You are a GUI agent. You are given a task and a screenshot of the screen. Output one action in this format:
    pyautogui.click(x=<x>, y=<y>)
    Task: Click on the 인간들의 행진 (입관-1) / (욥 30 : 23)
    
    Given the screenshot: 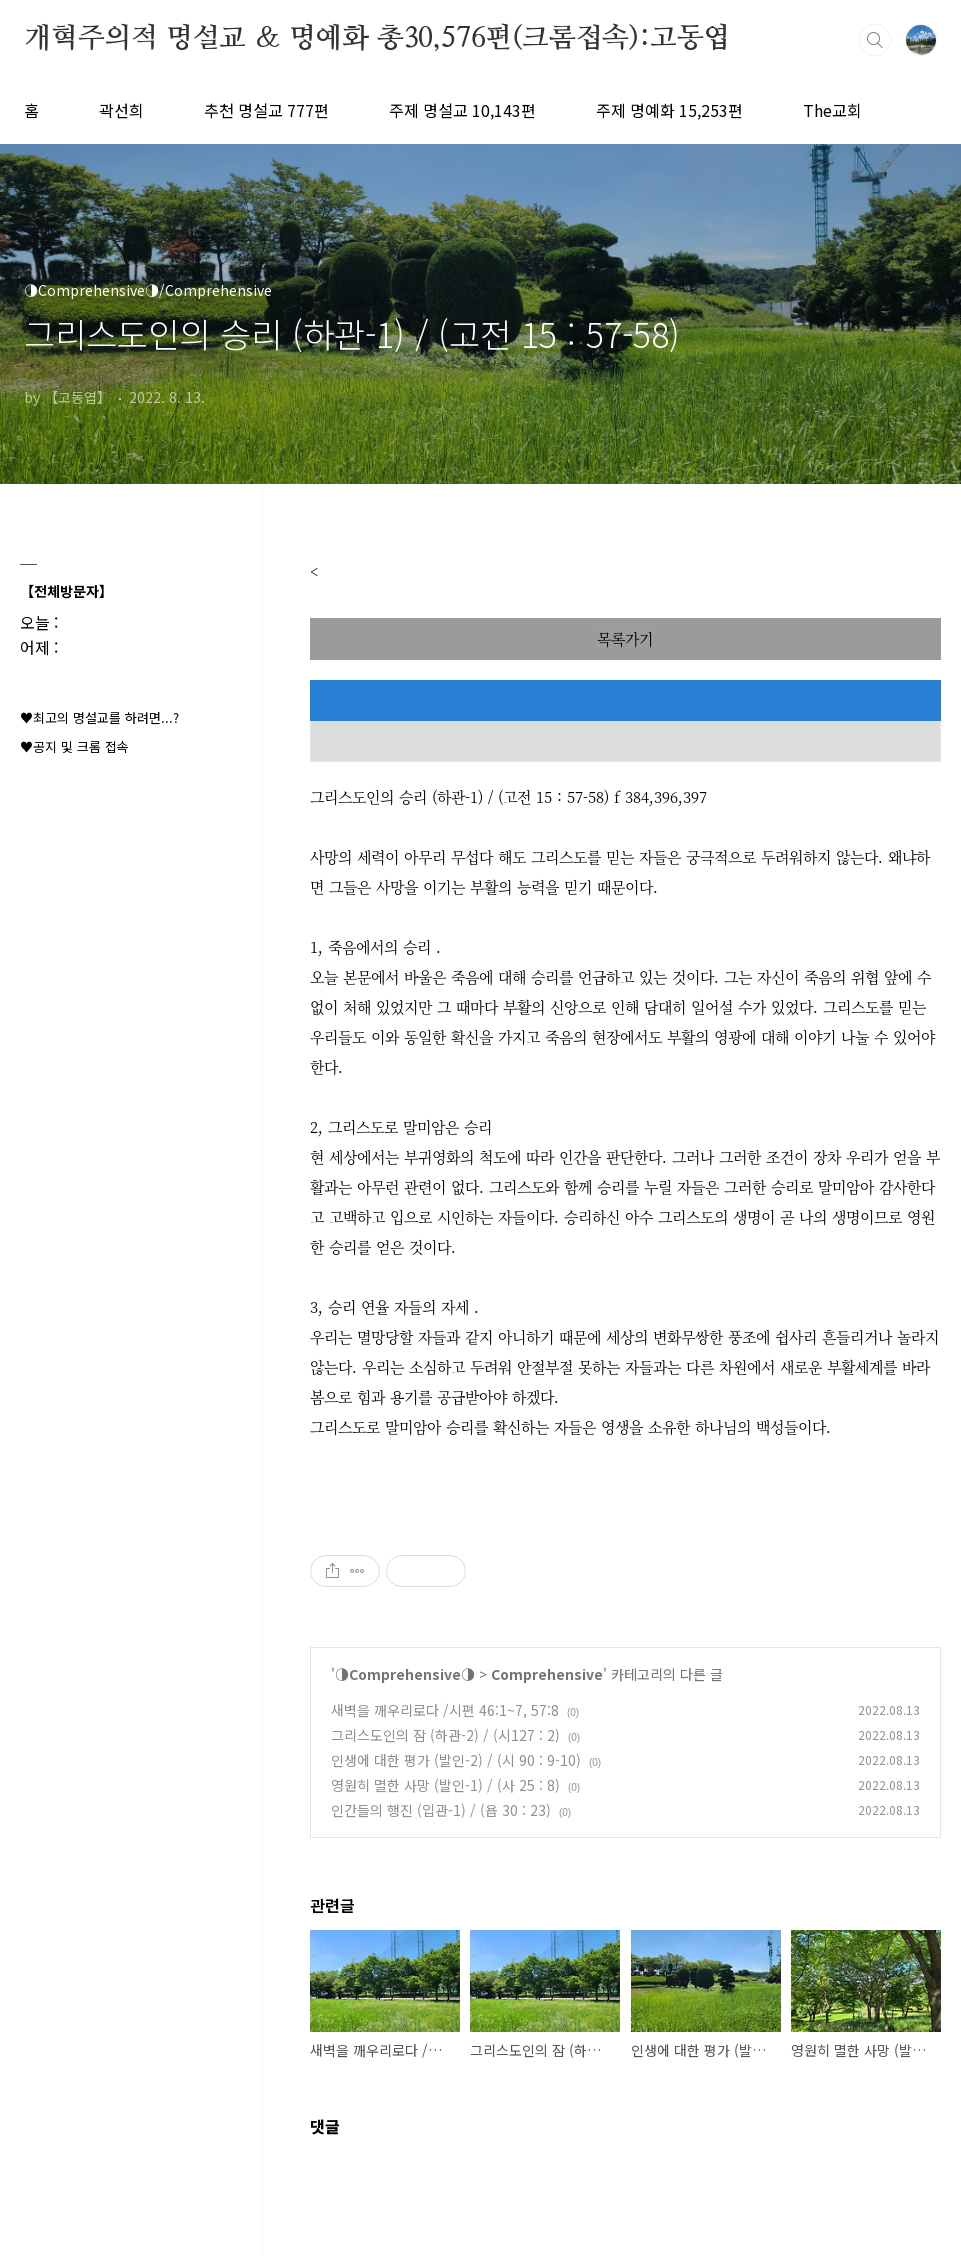 What is the action you would take?
    pyautogui.click(x=441, y=1810)
    